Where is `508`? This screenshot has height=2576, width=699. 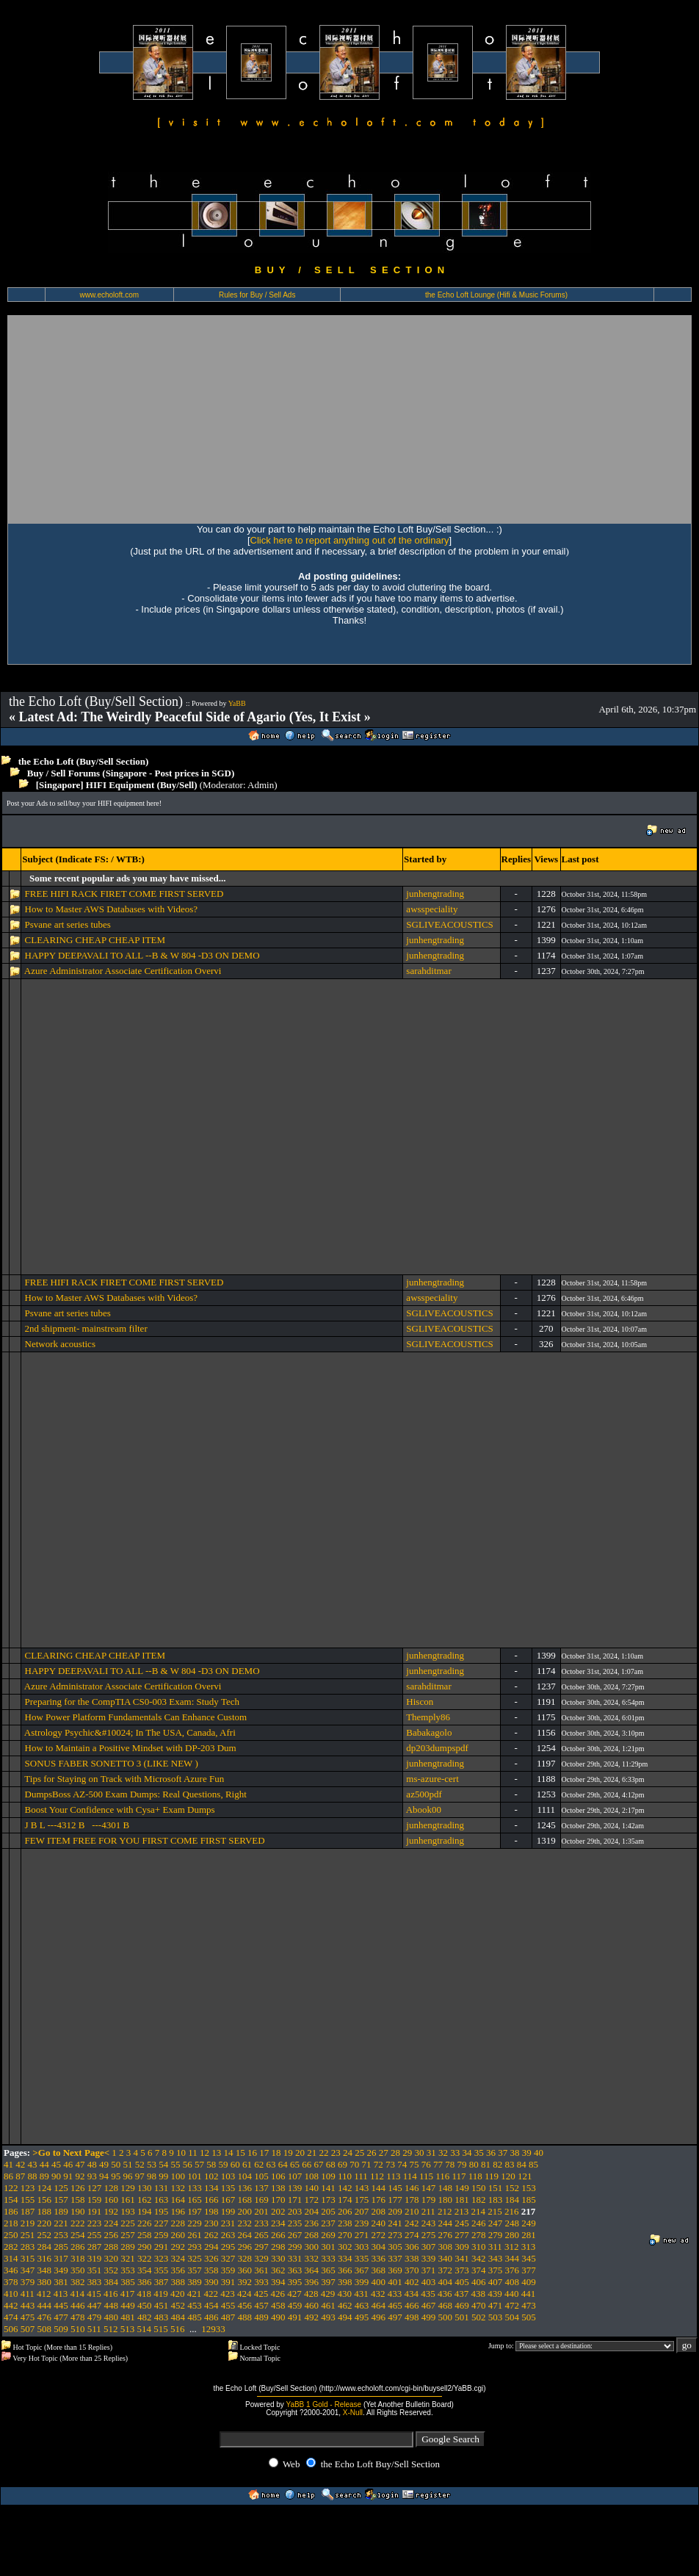 508 is located at coordinates (44, 2328).